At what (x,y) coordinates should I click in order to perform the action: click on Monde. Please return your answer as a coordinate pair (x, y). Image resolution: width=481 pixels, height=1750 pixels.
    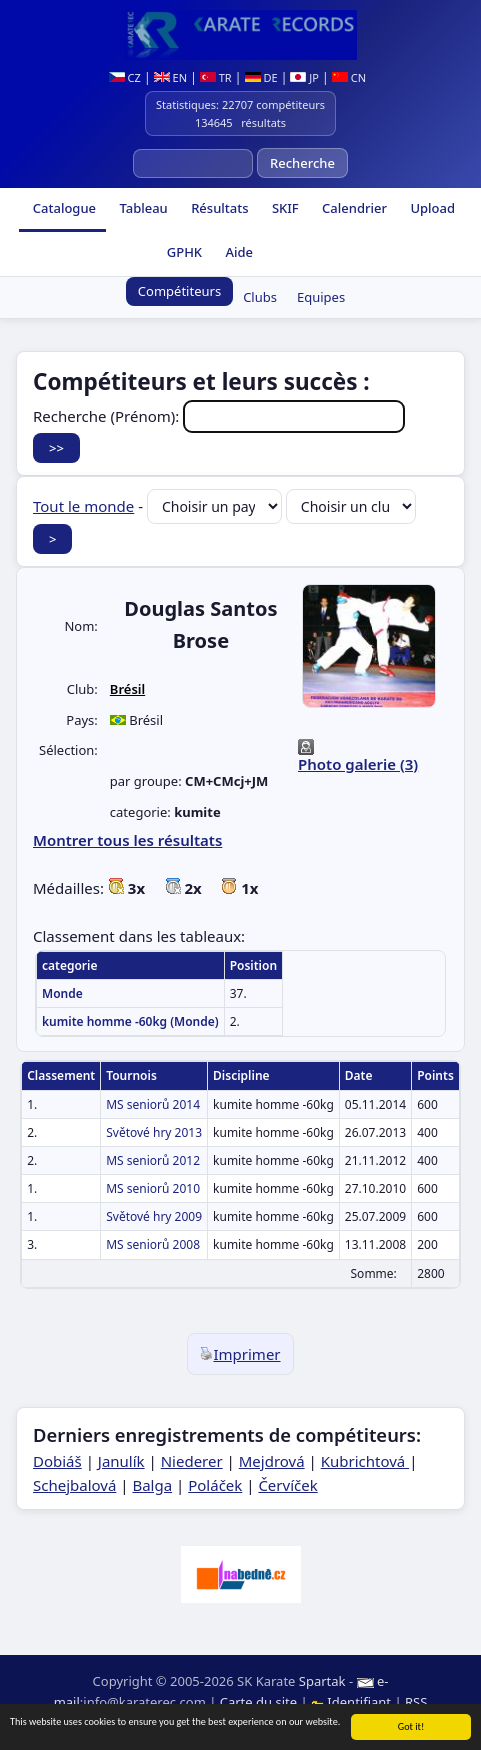
    Looking at the image, I should click on (62, 993).